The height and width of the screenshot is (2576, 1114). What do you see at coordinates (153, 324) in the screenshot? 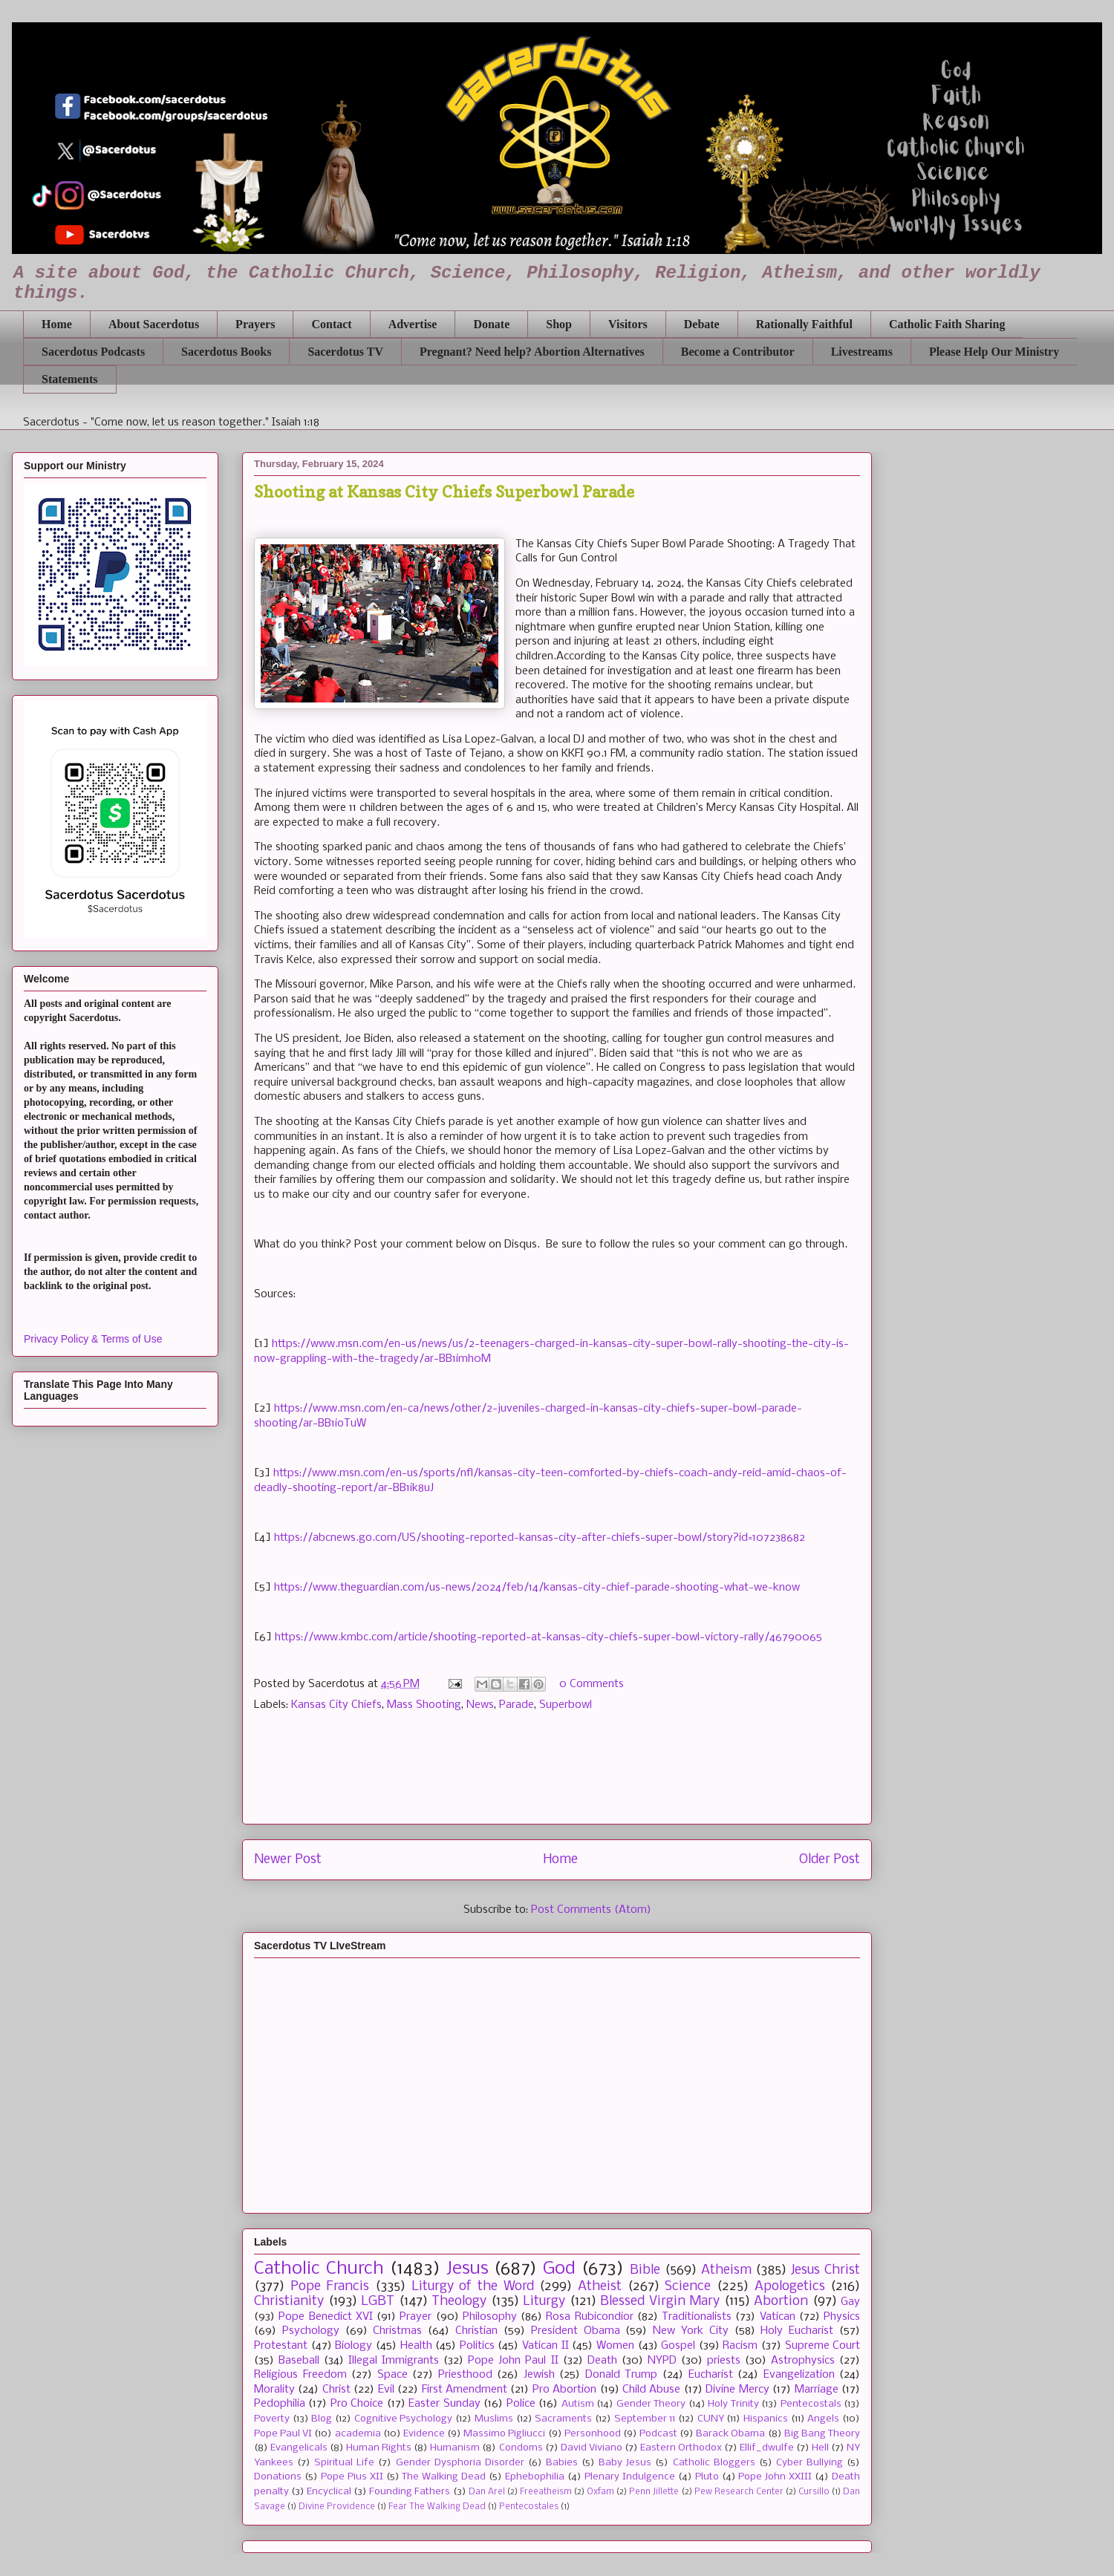
I see `About Sacerdotus` at bounding box center [153, 324].